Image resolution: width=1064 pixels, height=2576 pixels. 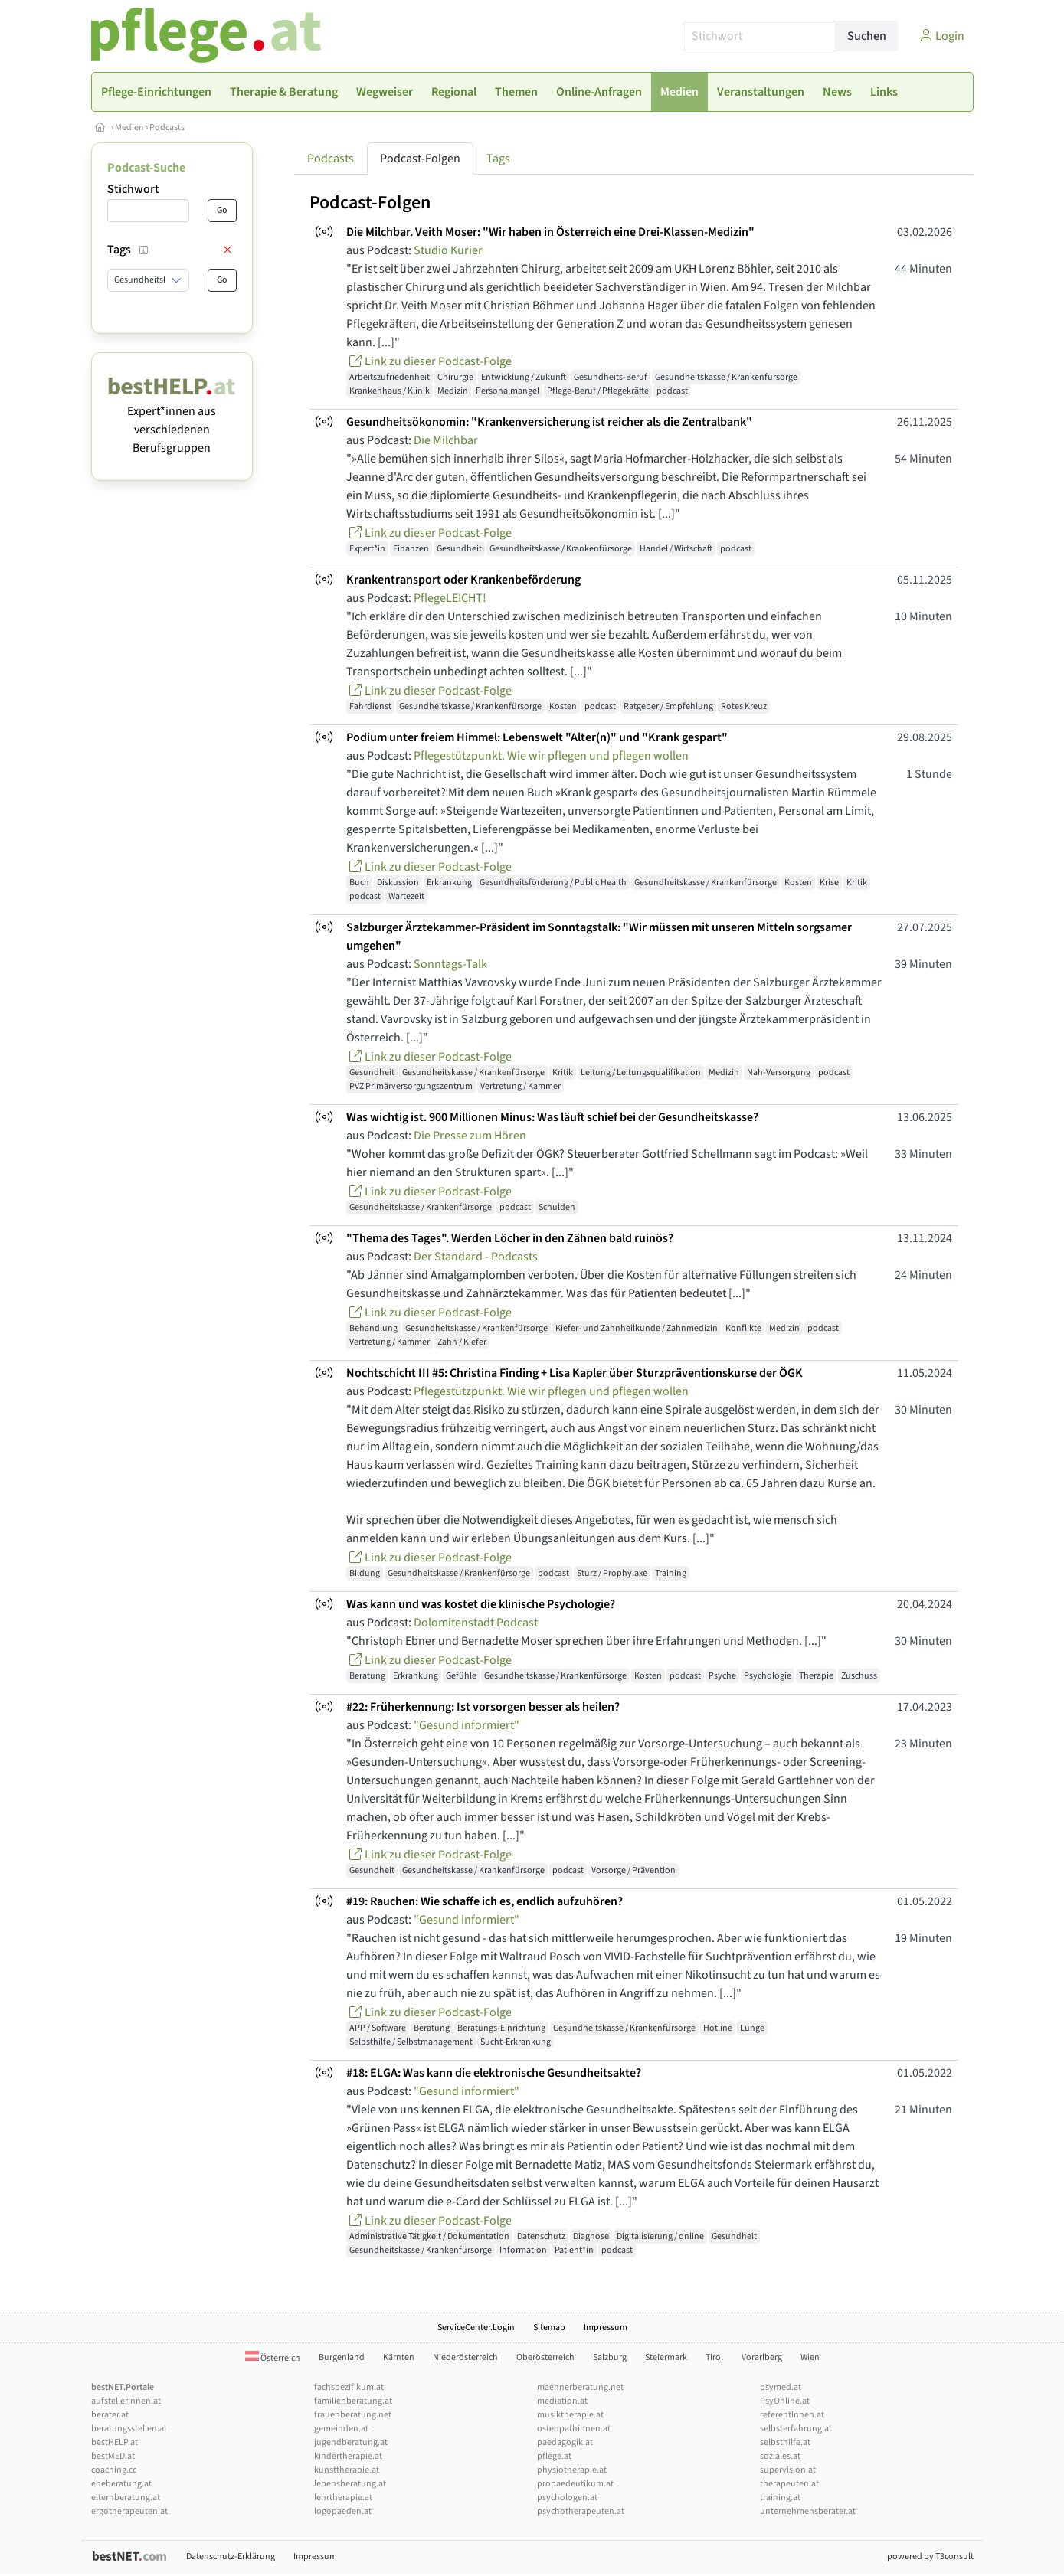 What do you see at coordinates (450, 598) in the screenshot?
I see `PflegeLEICHT!` at bounding box center [450, 598].